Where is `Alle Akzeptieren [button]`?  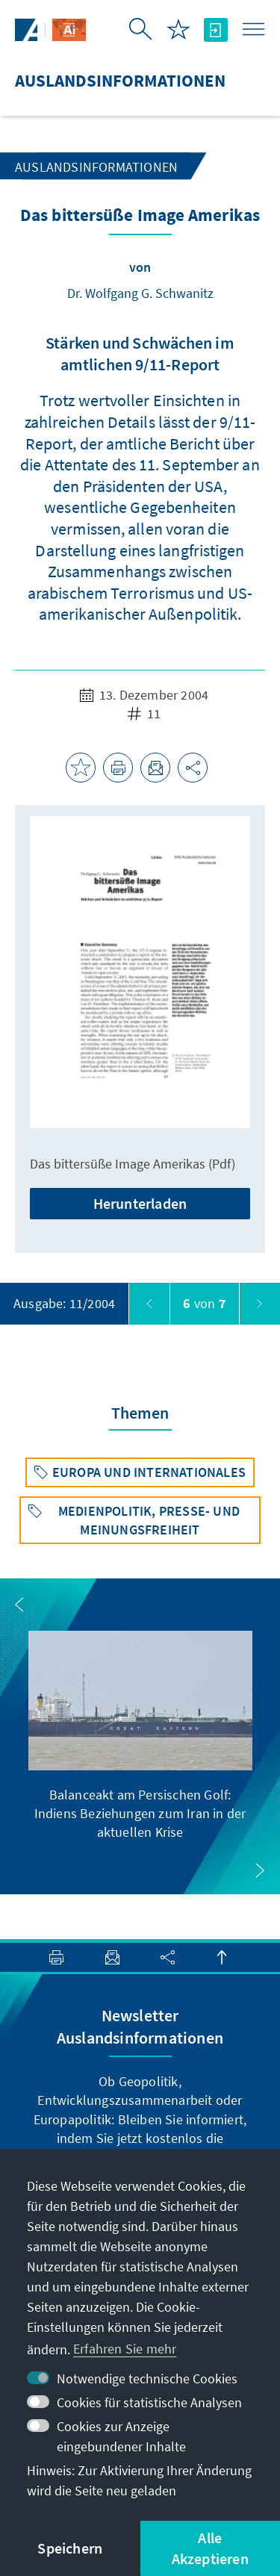 Alle Akzeptieren [button] is located at coordinates (210, 2548).